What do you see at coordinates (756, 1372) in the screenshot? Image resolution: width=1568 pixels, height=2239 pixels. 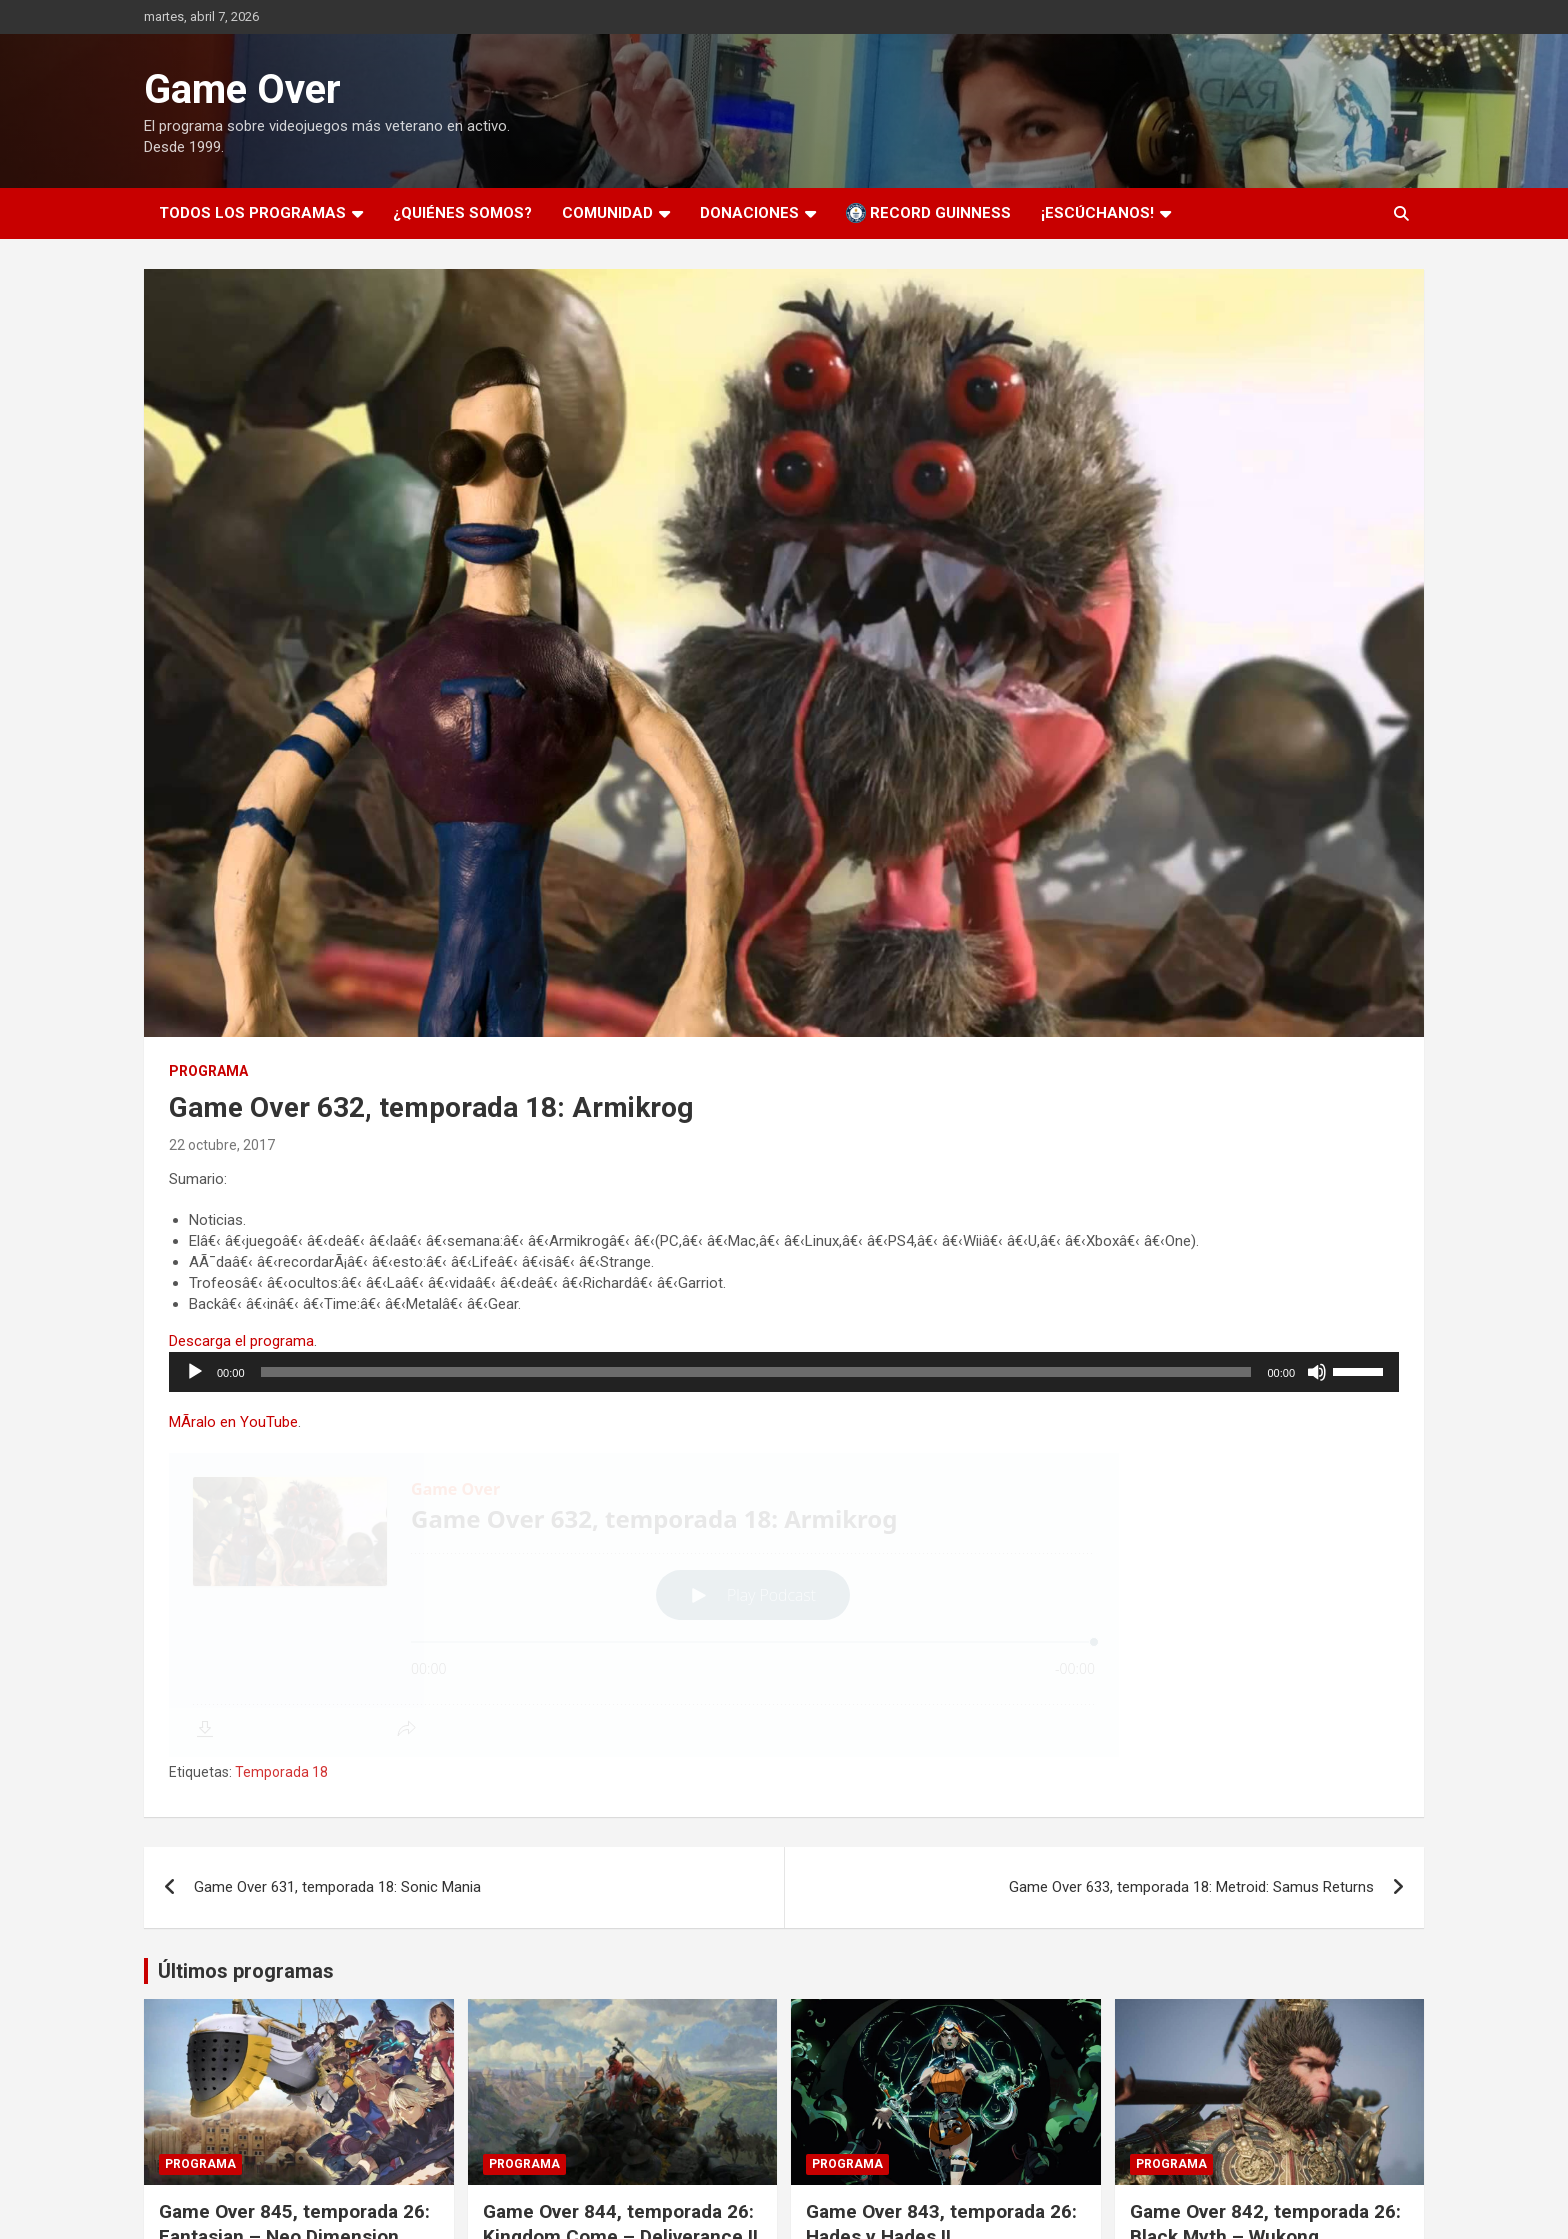 I see `[slider]` at bounding box center [756, 1372].